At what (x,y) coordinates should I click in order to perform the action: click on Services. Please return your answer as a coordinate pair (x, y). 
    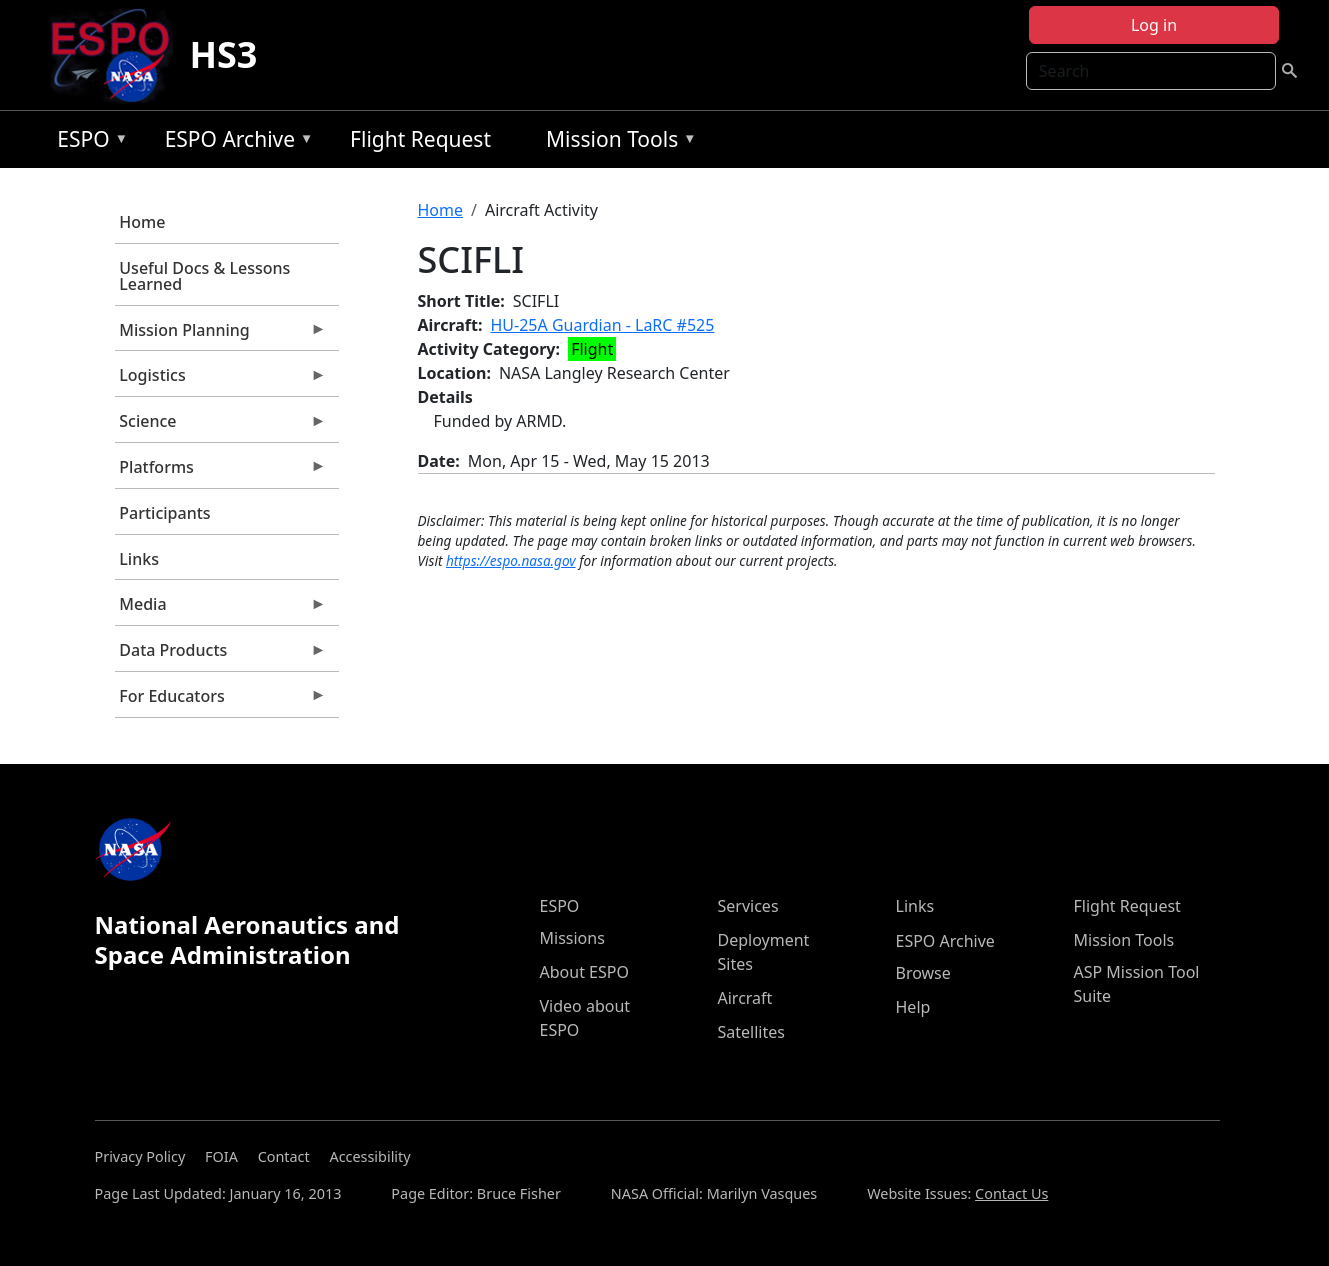
    Looking at the image, I should click on (748, 906).